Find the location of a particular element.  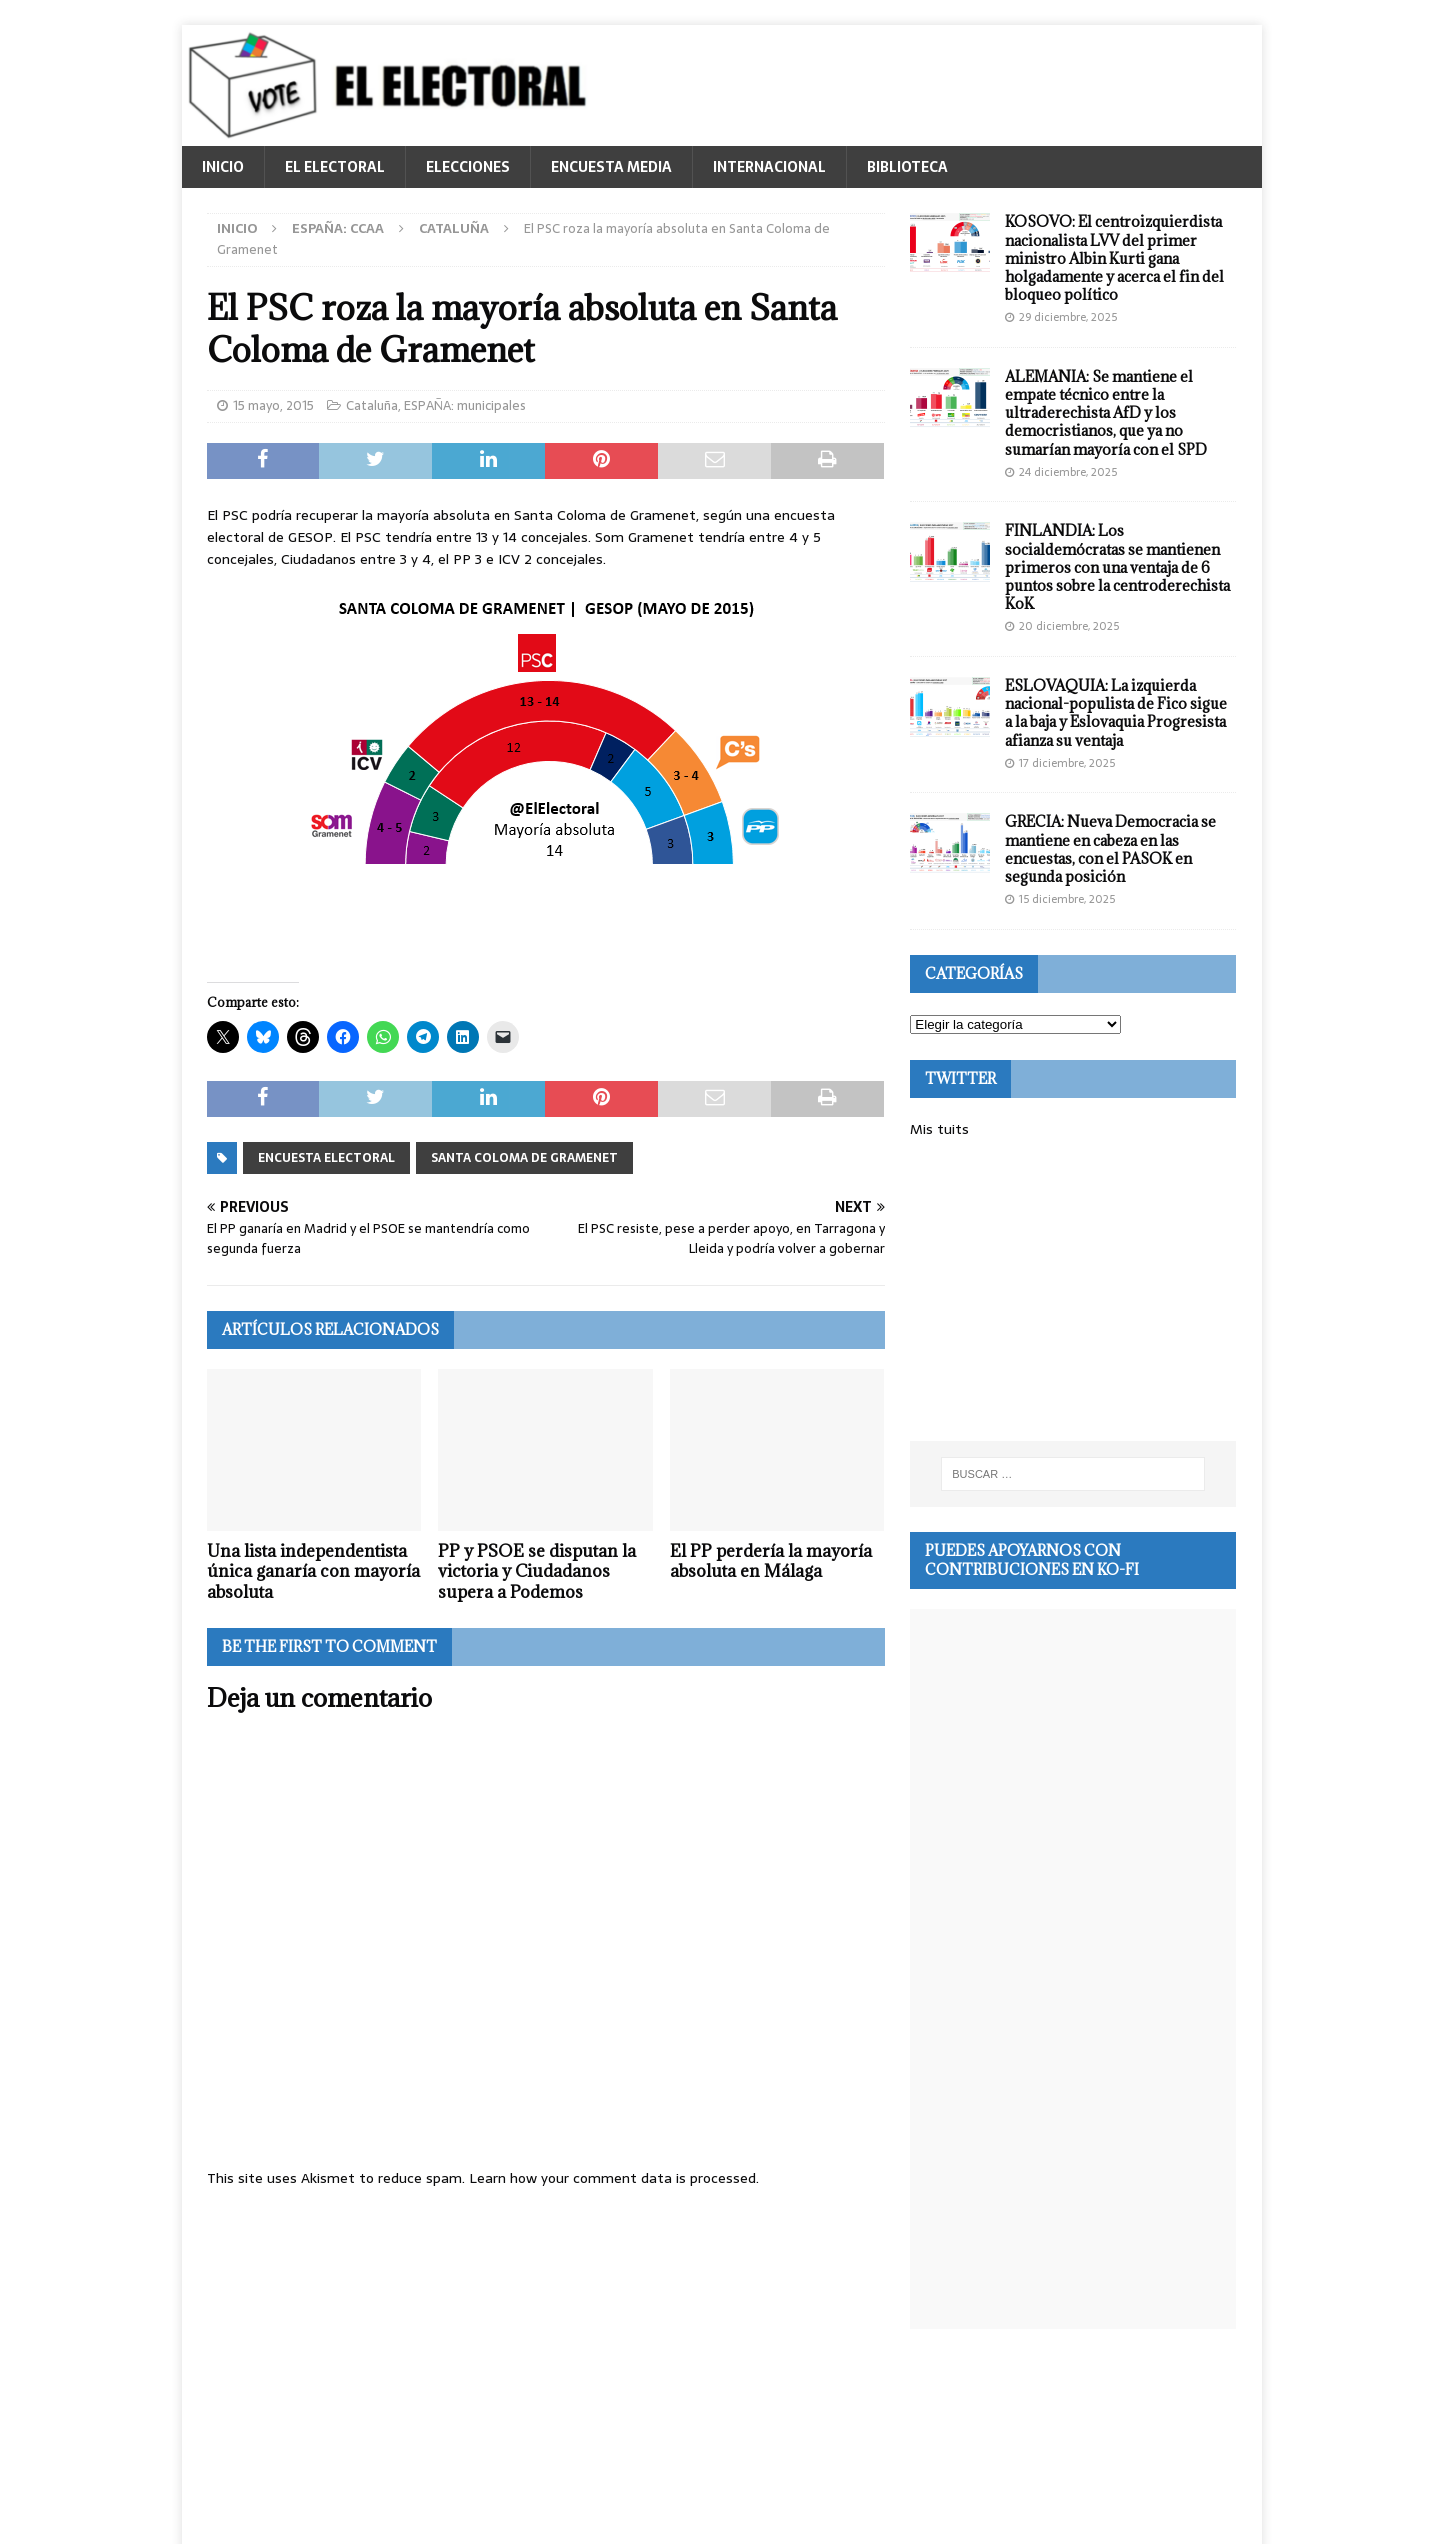

24 diciembre, 2025 is located at coordinates (1068, 472).